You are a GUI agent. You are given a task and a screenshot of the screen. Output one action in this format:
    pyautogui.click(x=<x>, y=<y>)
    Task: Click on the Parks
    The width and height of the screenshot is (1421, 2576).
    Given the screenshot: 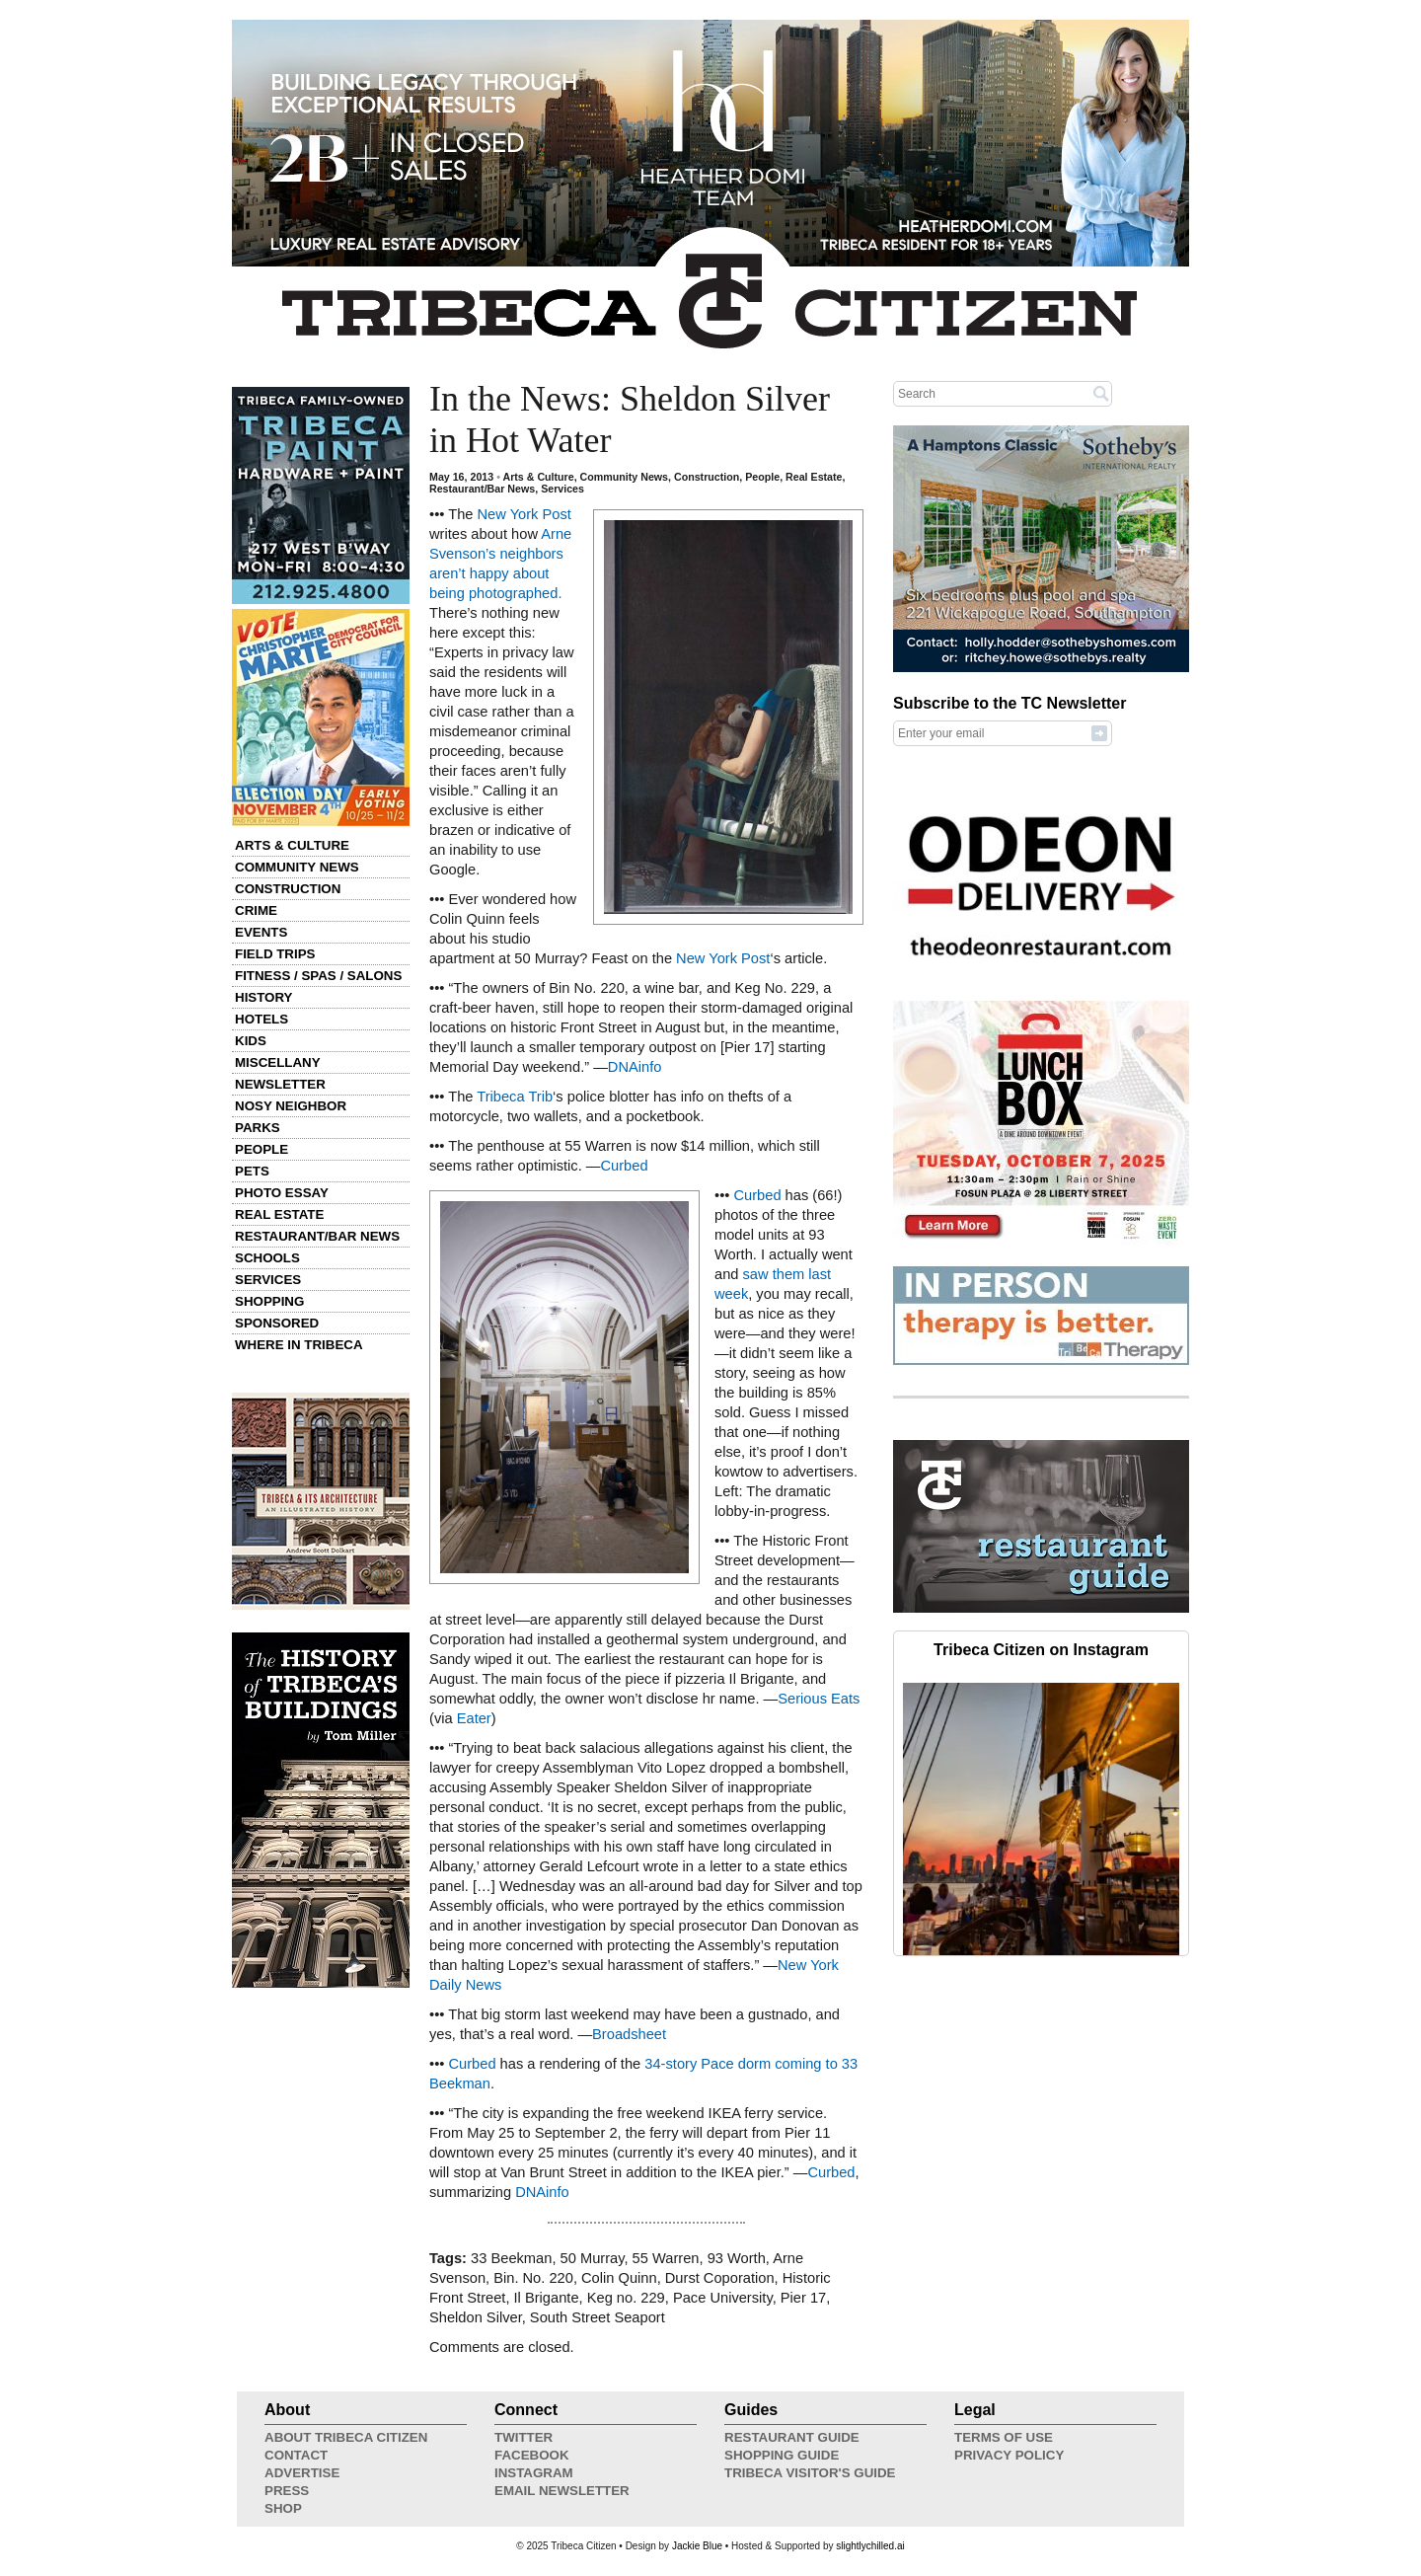 What is the action you would take?
    pyautogui.click(x=257, y=1127)
    